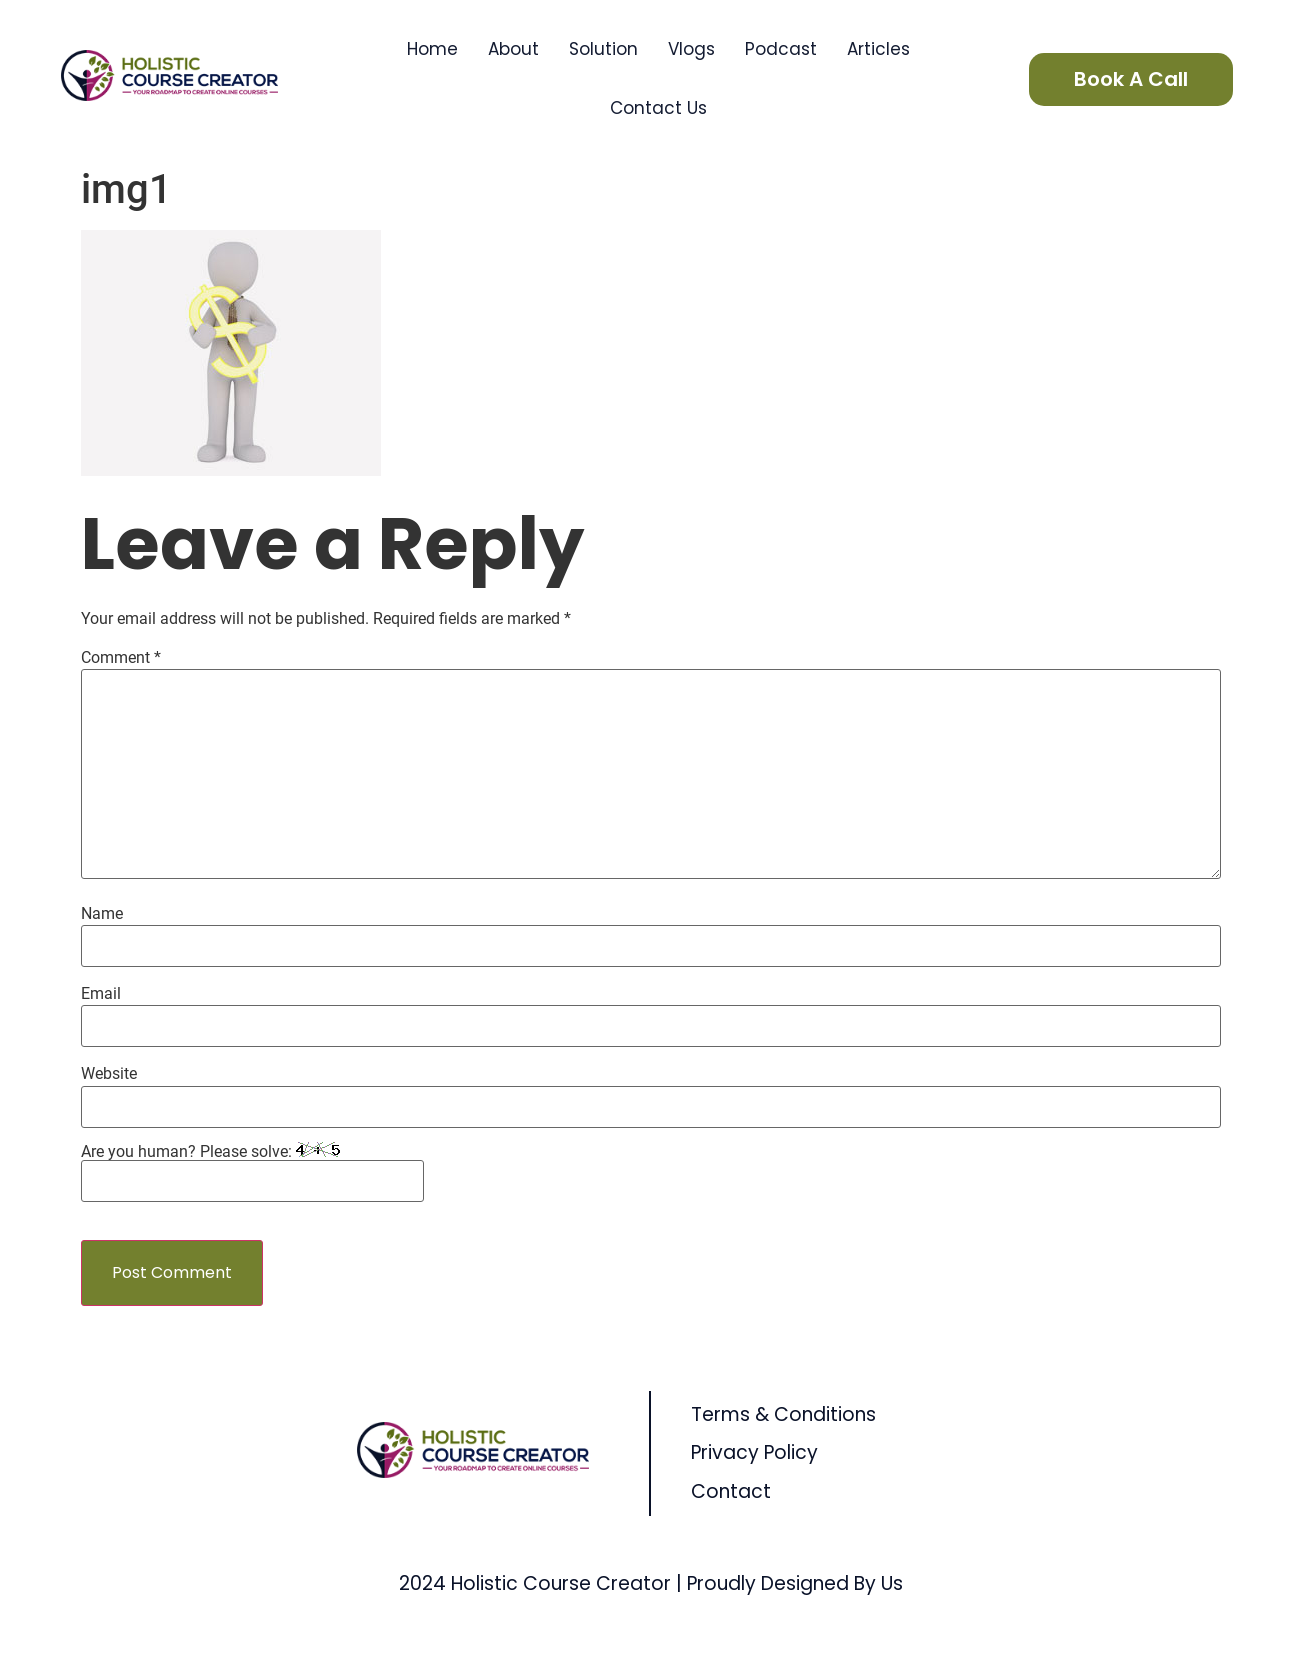 The image size is (1302, 1668). I want to click on About, so click(513, 49).